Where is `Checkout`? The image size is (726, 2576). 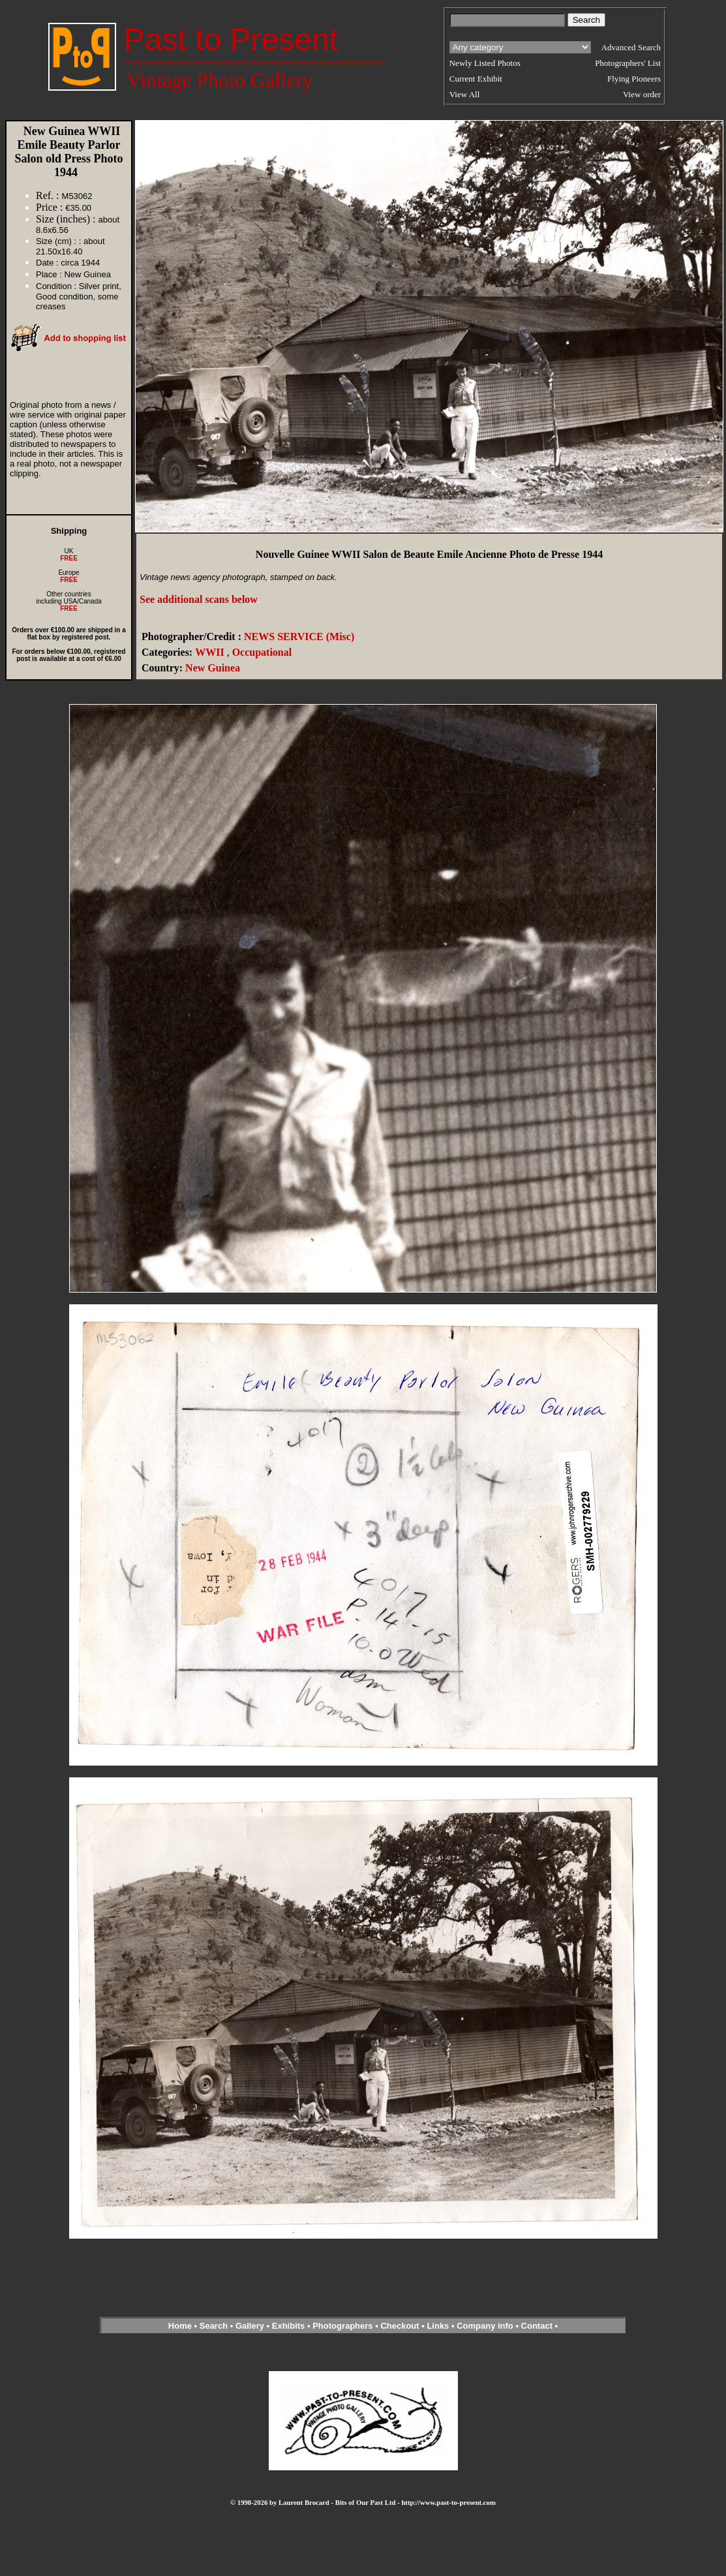 Checkout is located at coordinates (399, 2326).